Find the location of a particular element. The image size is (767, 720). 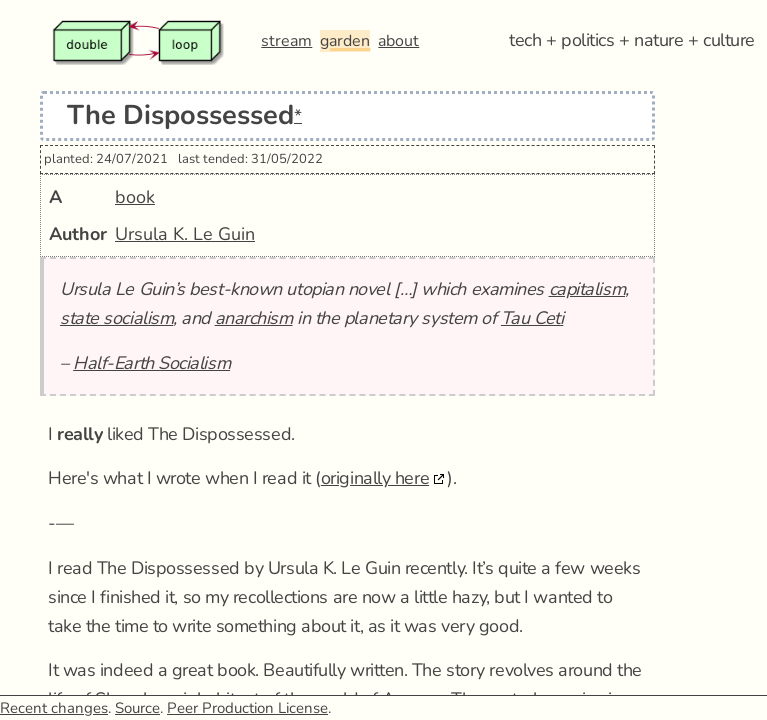

book is located at coordinates (135, 197).